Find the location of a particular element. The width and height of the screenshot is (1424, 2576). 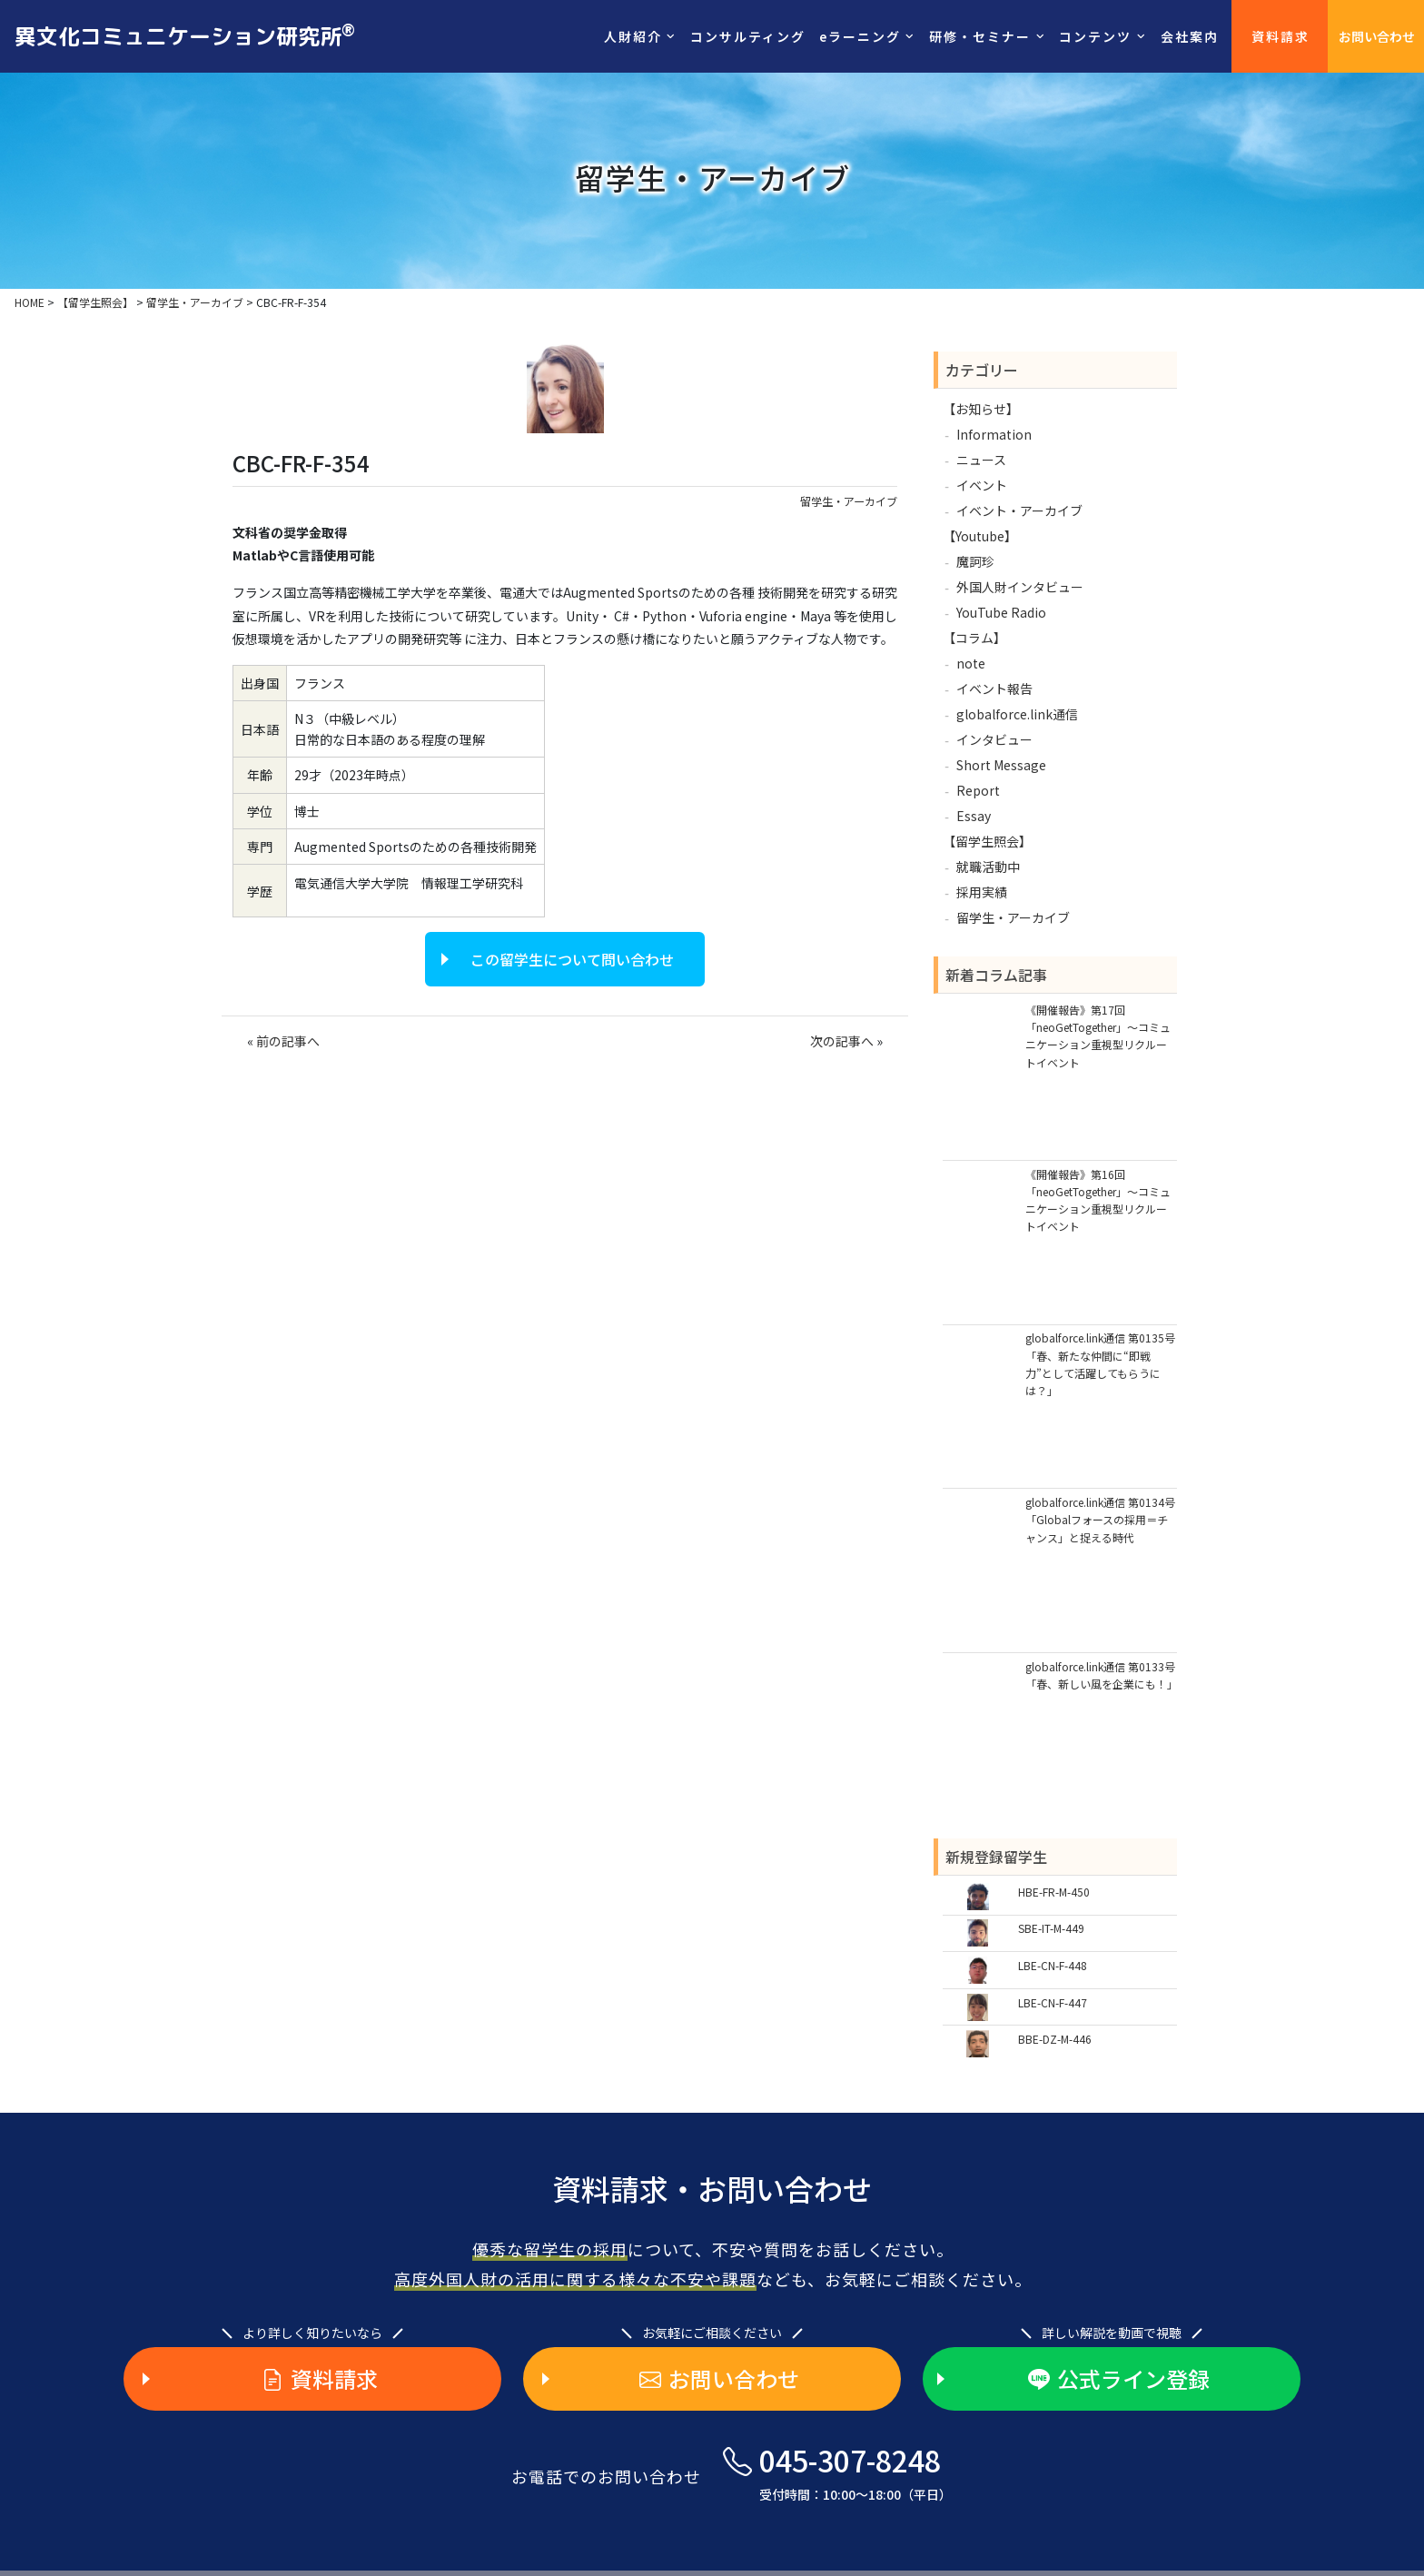

【お知らせ】 is located at coordinates (981, 409).